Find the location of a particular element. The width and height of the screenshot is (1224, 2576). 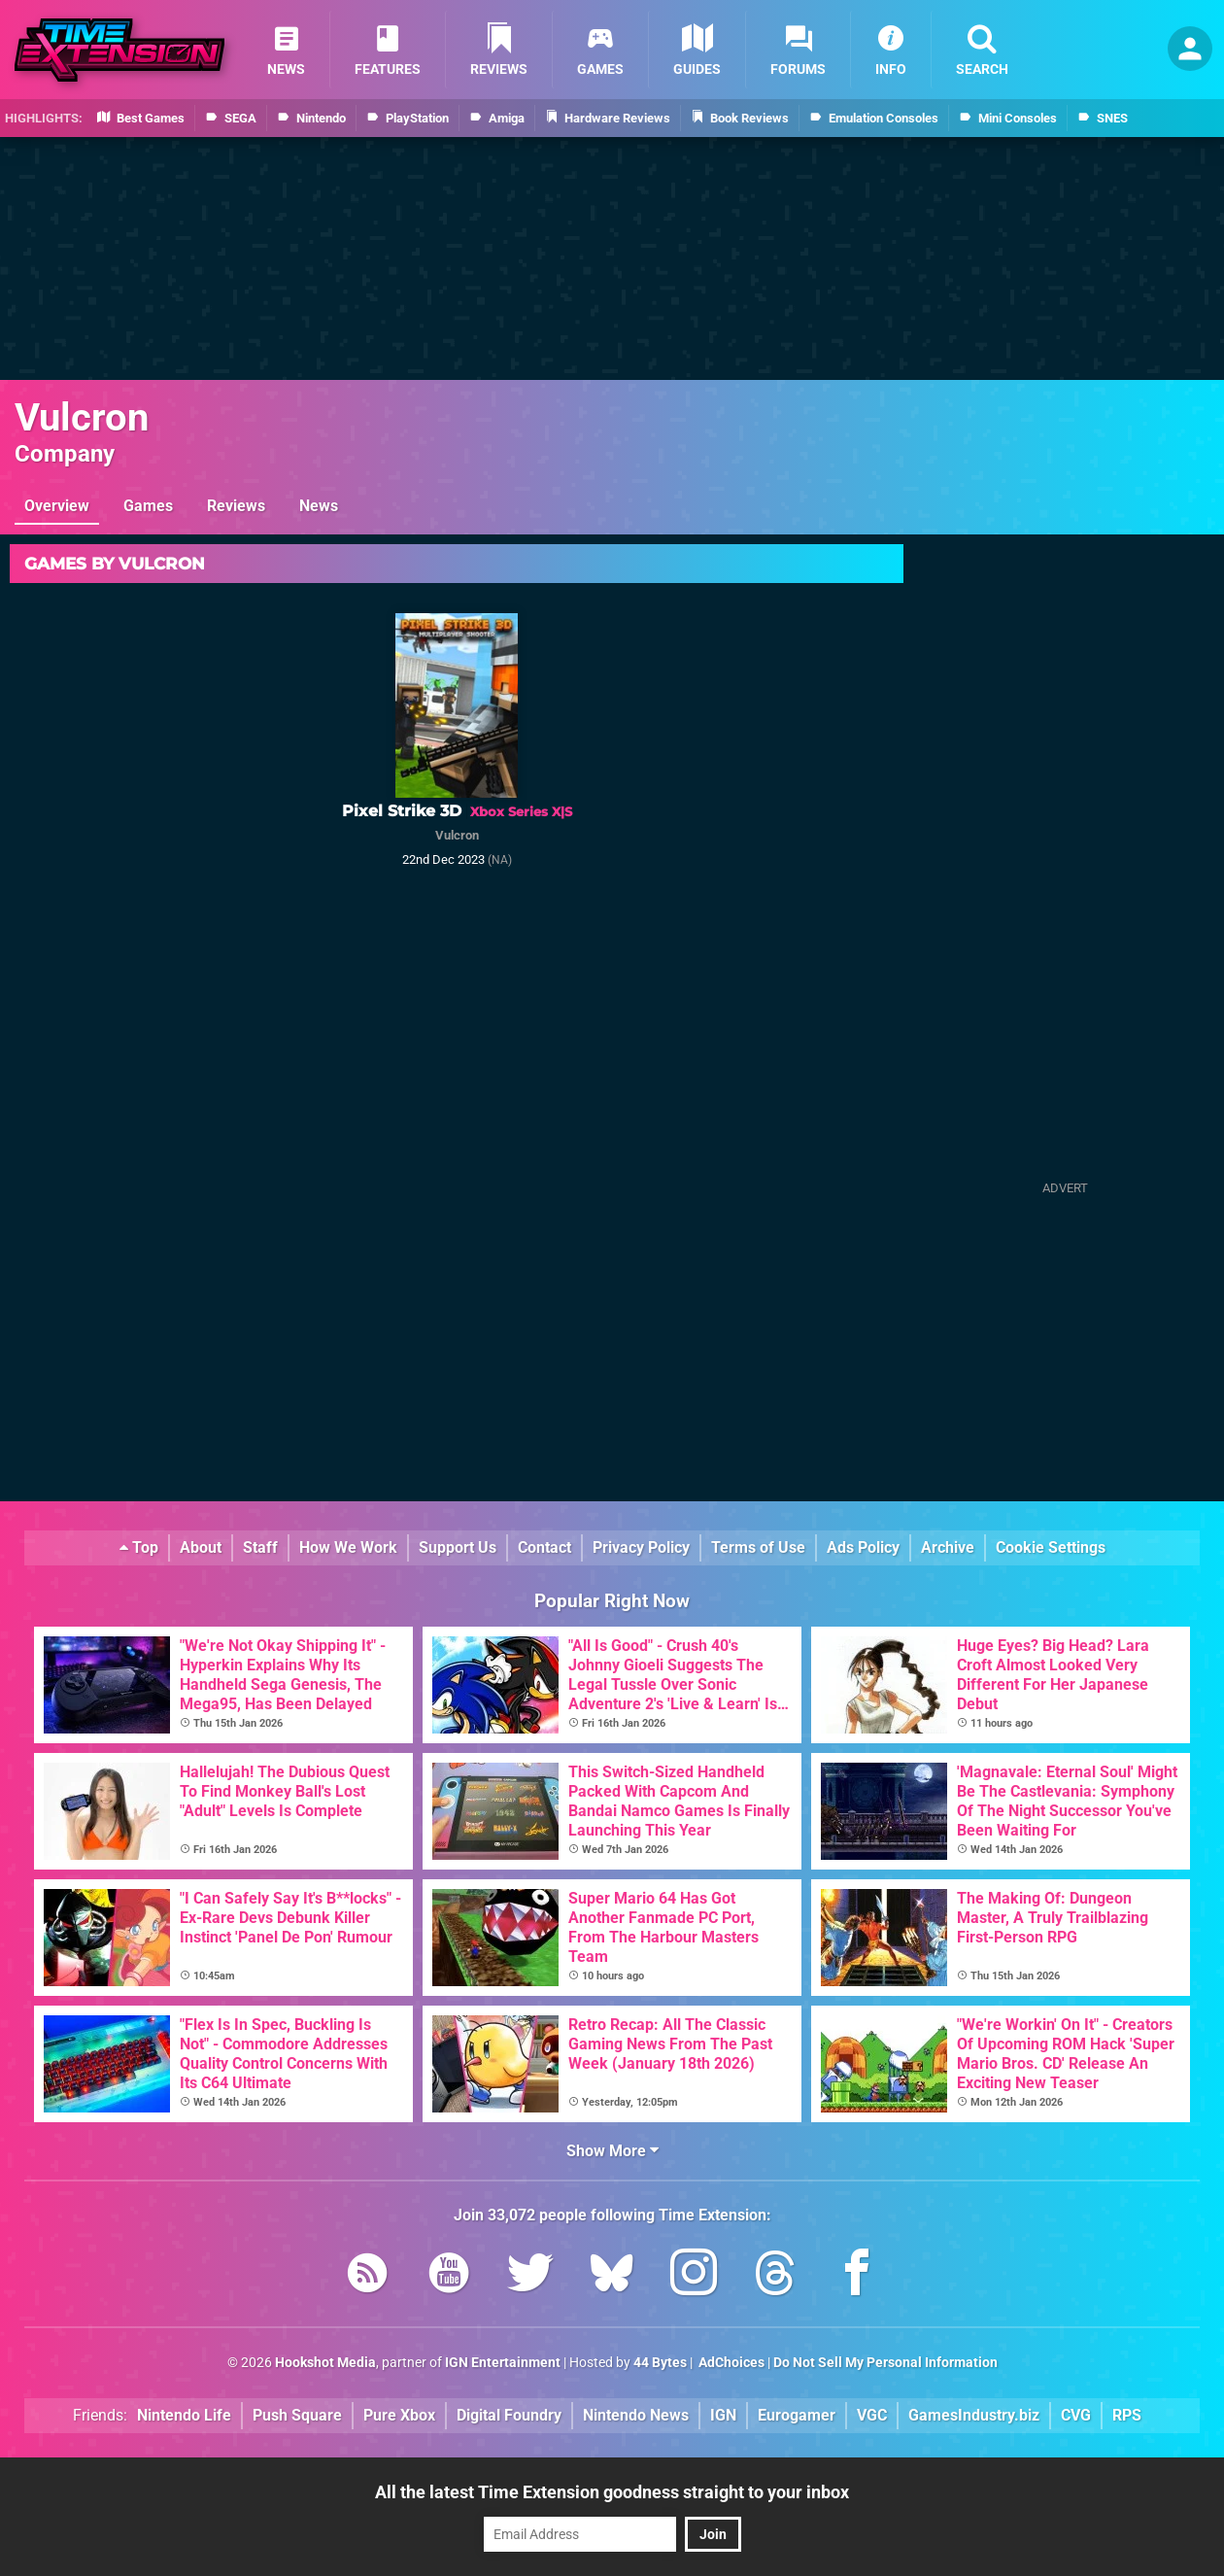

Vulcron is located at coordinates (82, 417).